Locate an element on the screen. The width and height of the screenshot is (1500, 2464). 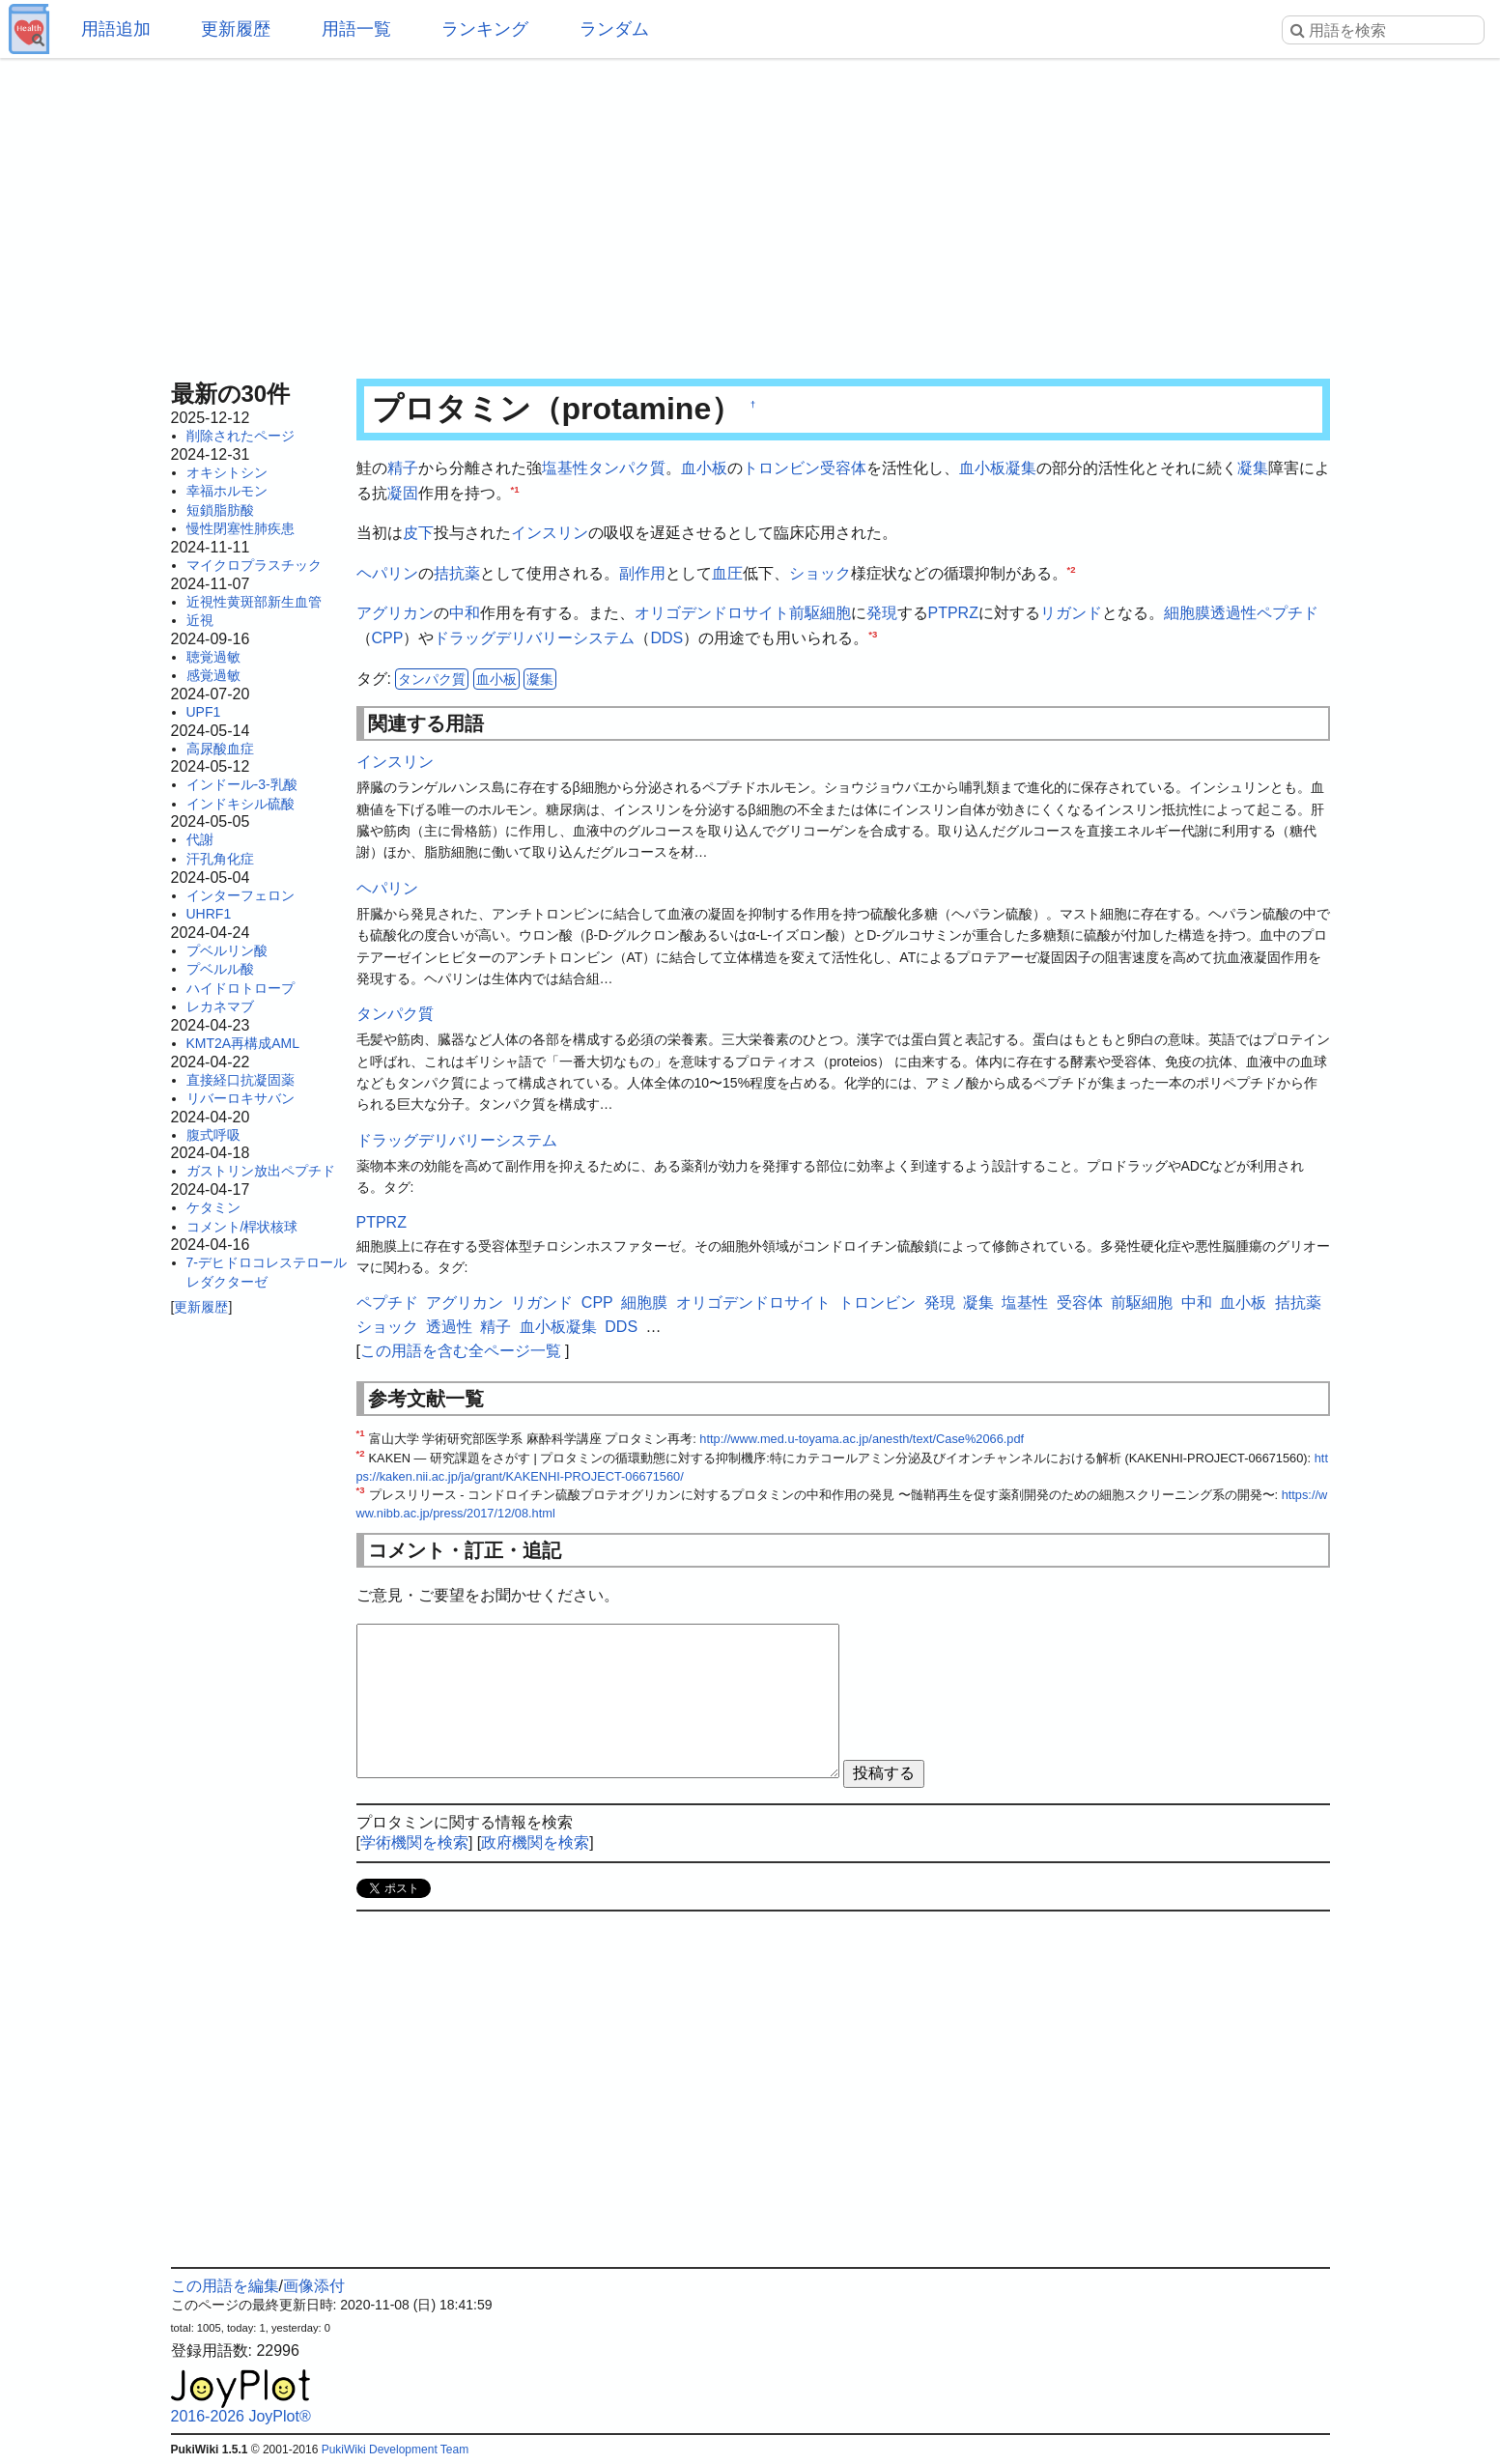
プベルル酸 is located at coordinates (220, 969).